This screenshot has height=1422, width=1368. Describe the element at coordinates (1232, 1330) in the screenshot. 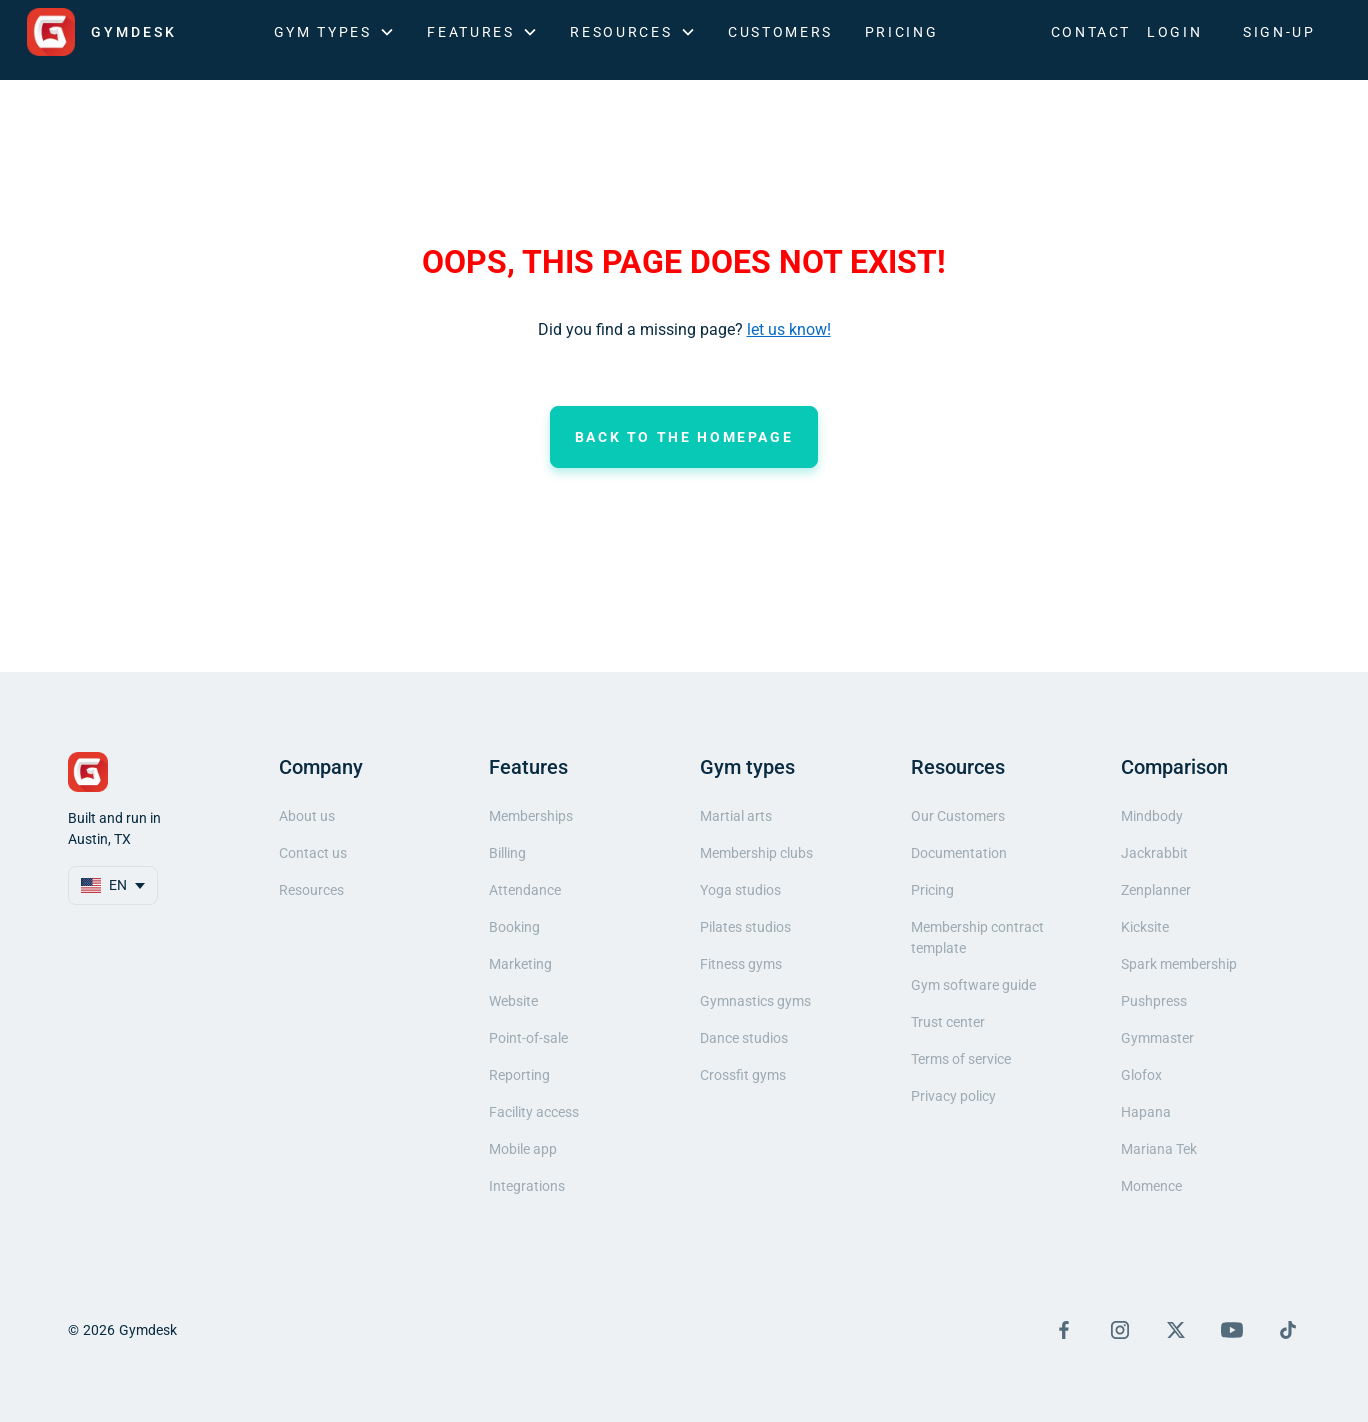

I see `[Visit YouTube Page]` at that location.